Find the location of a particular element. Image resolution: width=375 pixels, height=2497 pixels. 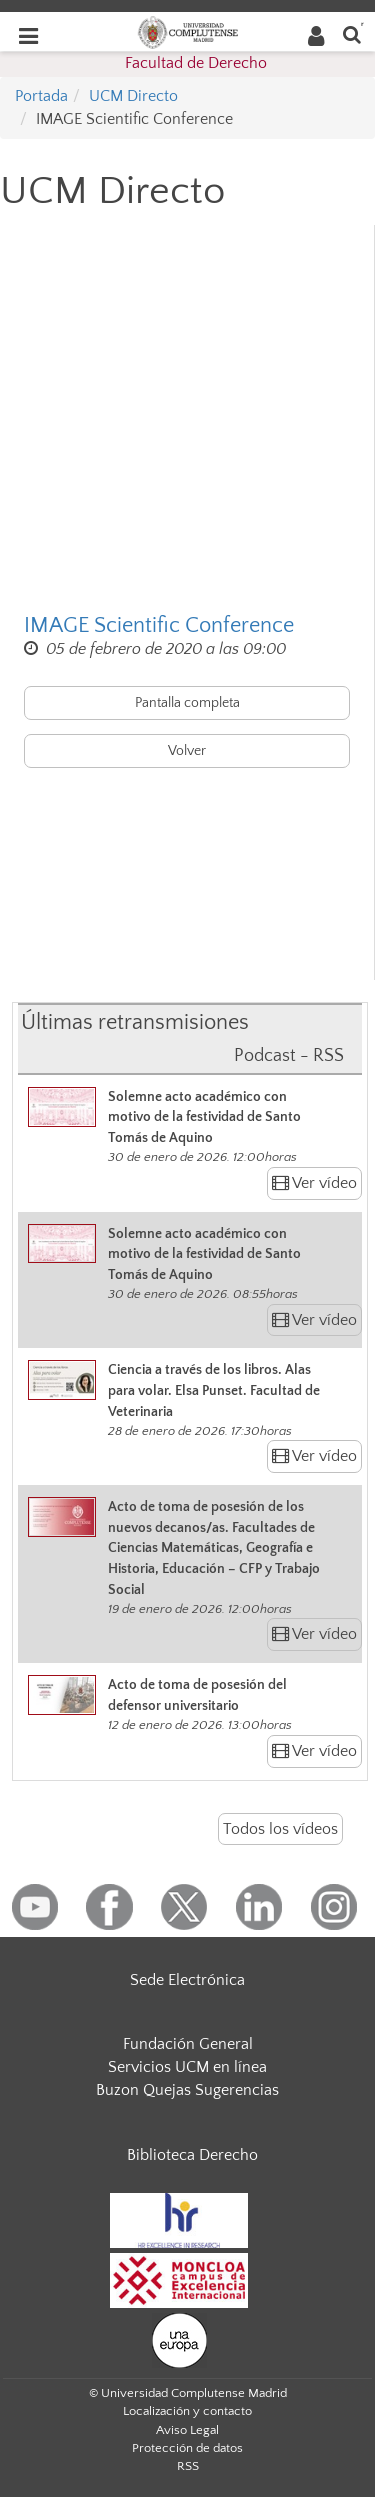

Fundación General is located at coordinates (188, 2044).